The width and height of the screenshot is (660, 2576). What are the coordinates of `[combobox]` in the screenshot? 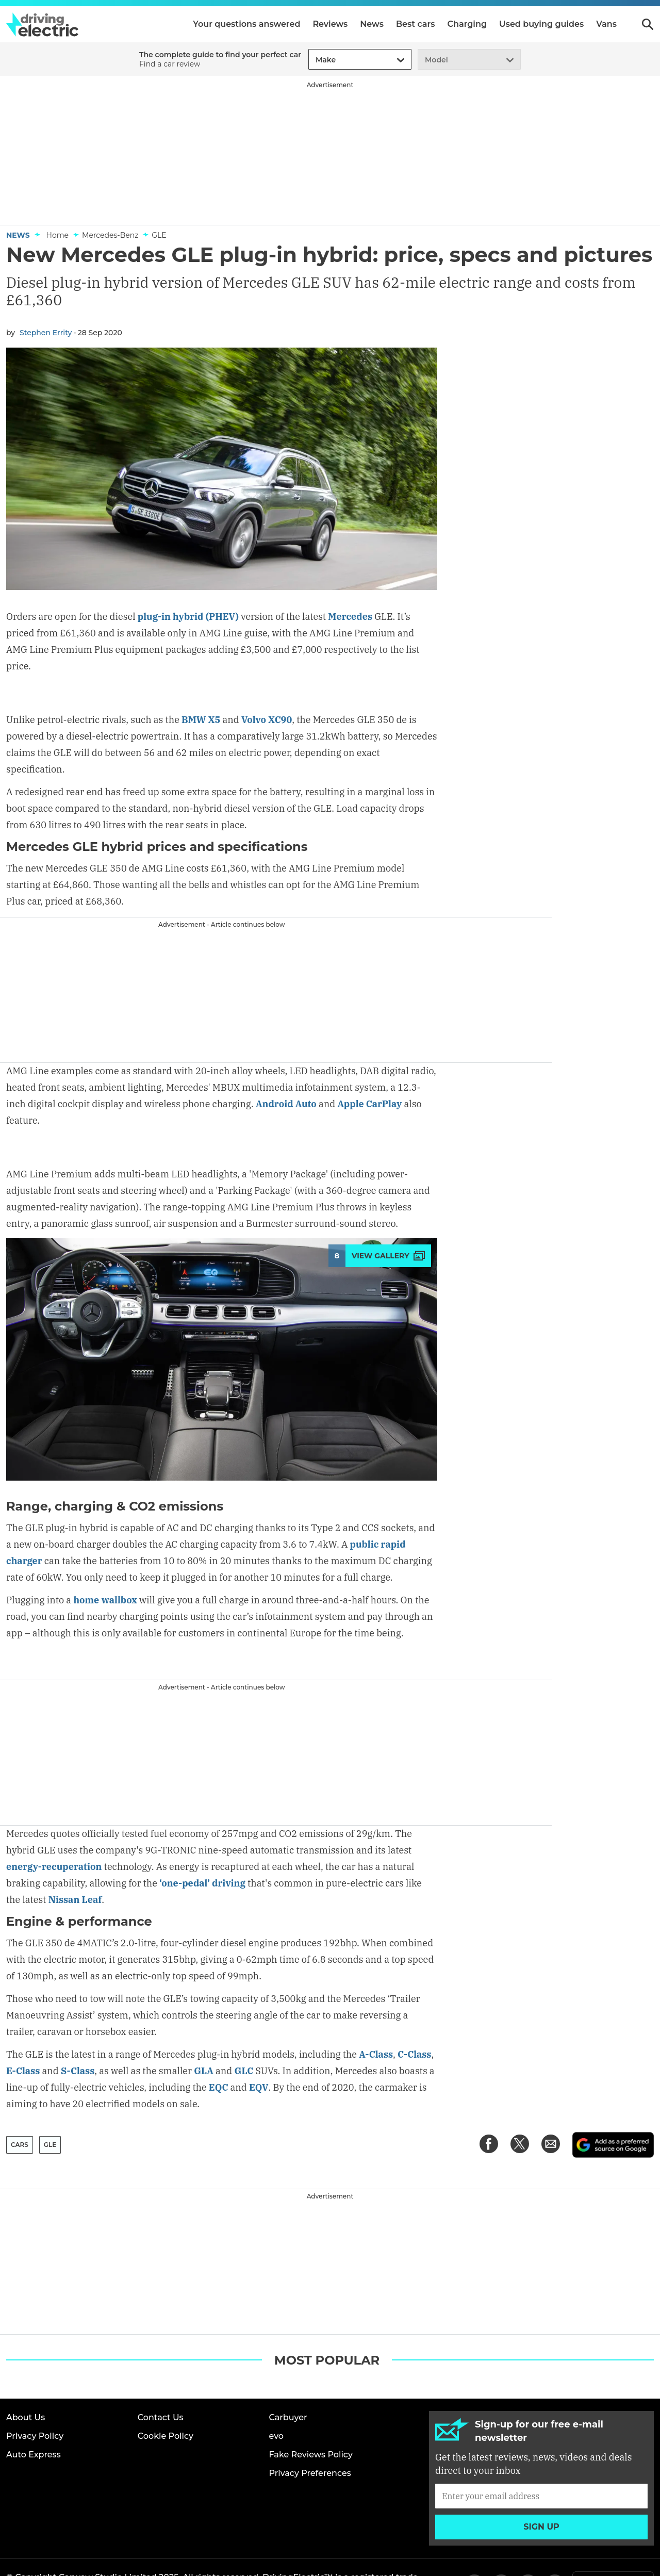 It's located at (314, 60).